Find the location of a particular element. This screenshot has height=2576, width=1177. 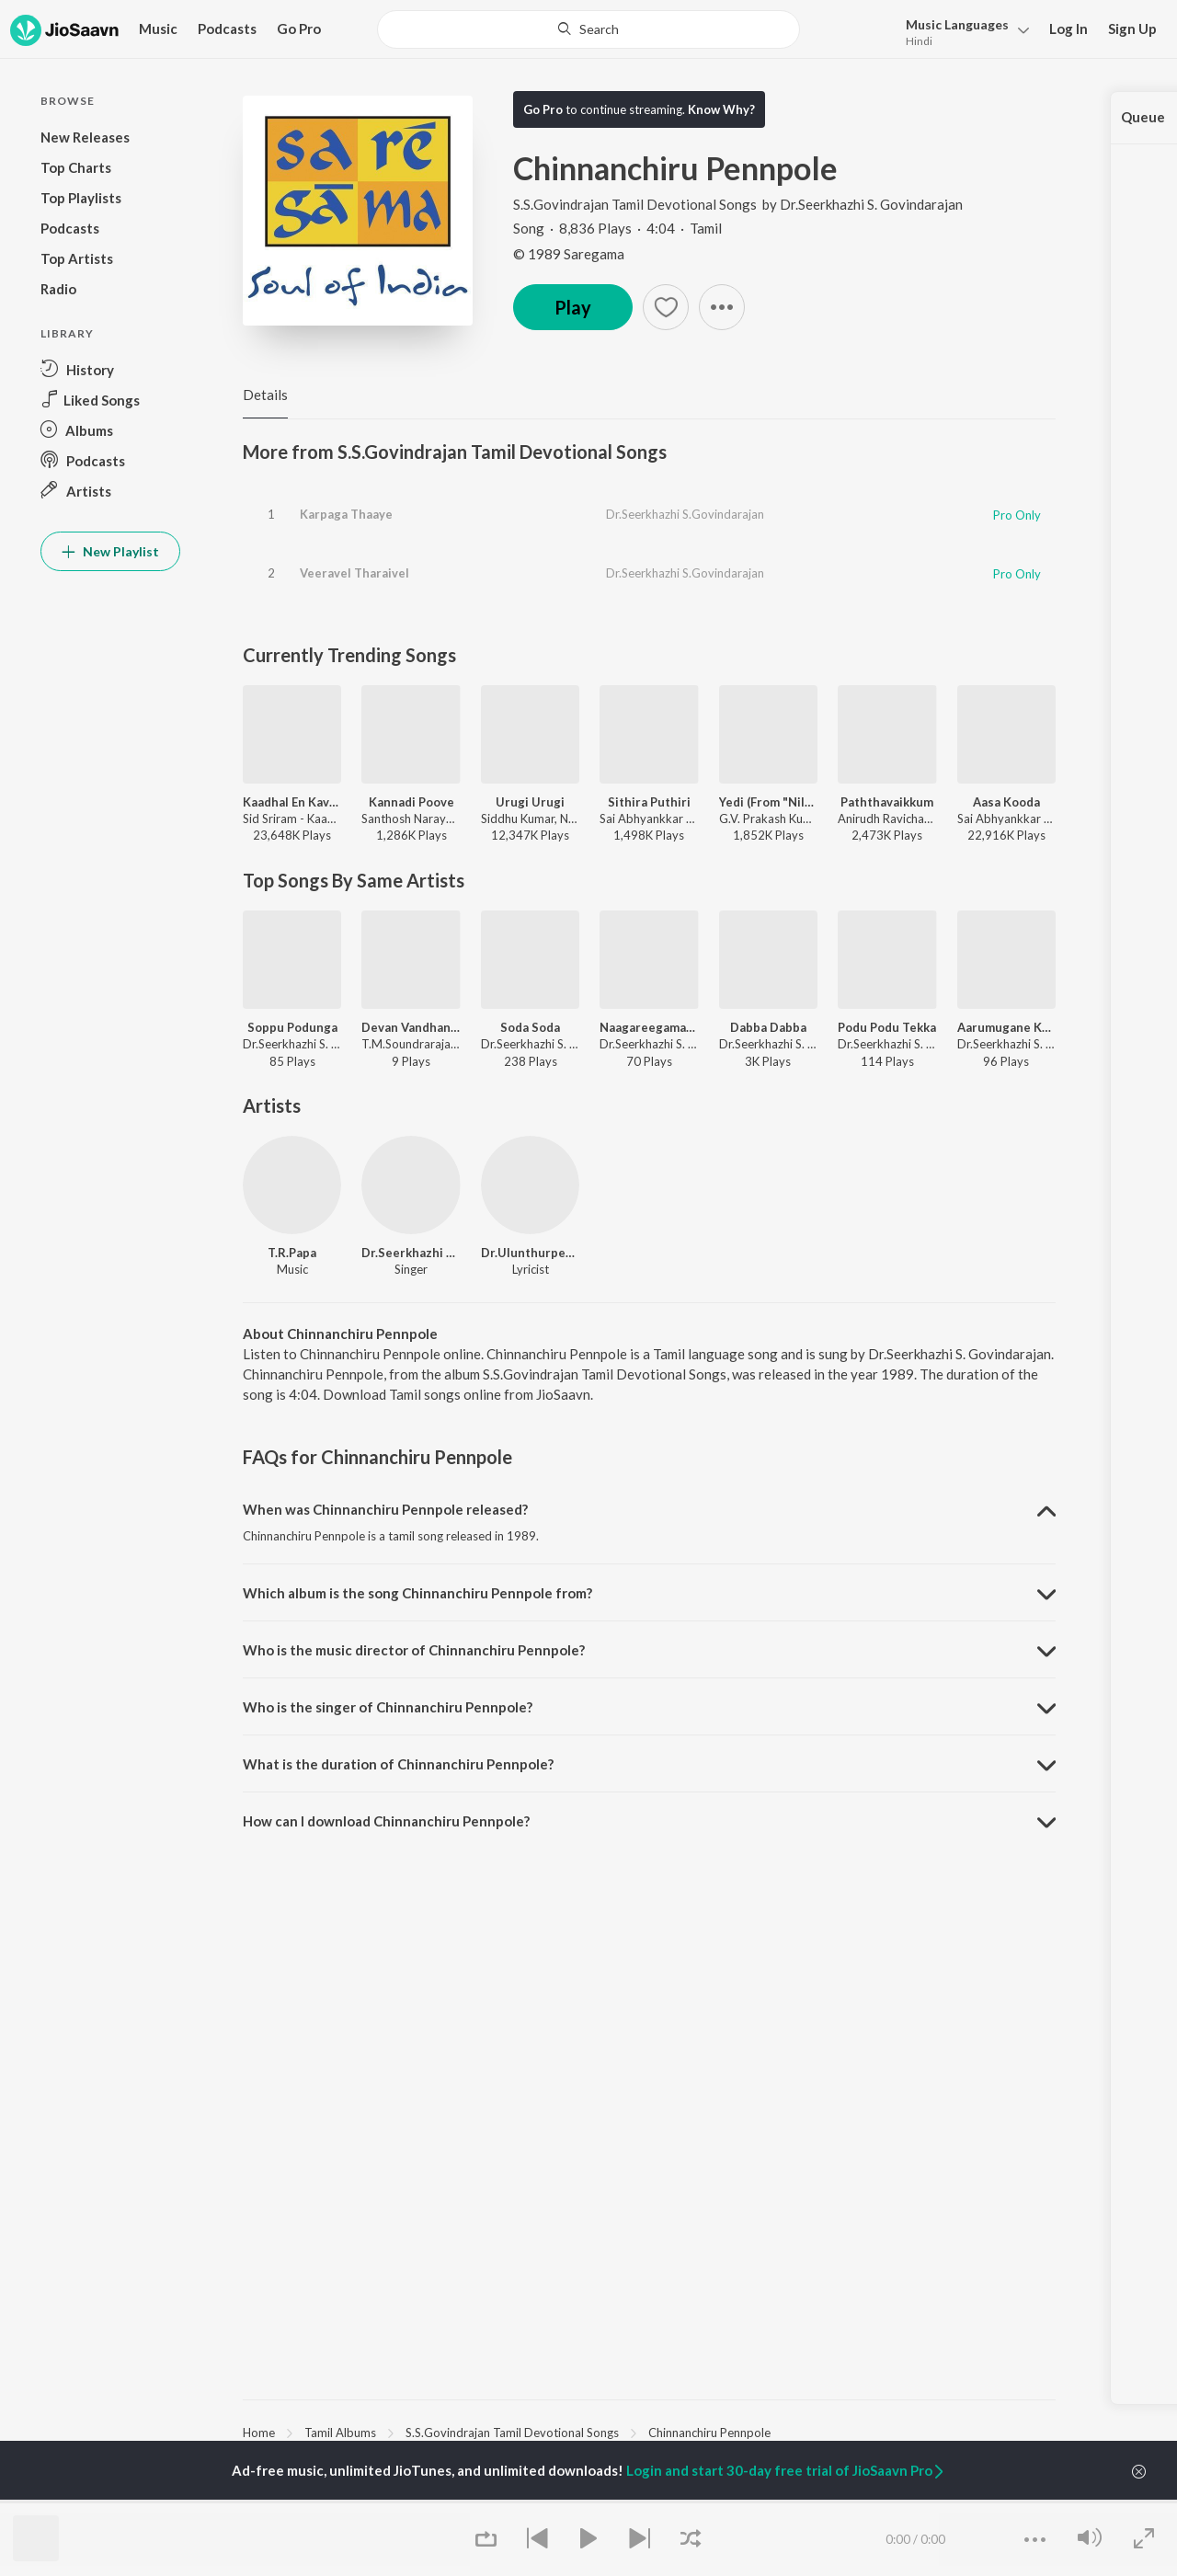

Dr.Seerkhazhi S. Govindarajan is located at coordinates (871, 204).